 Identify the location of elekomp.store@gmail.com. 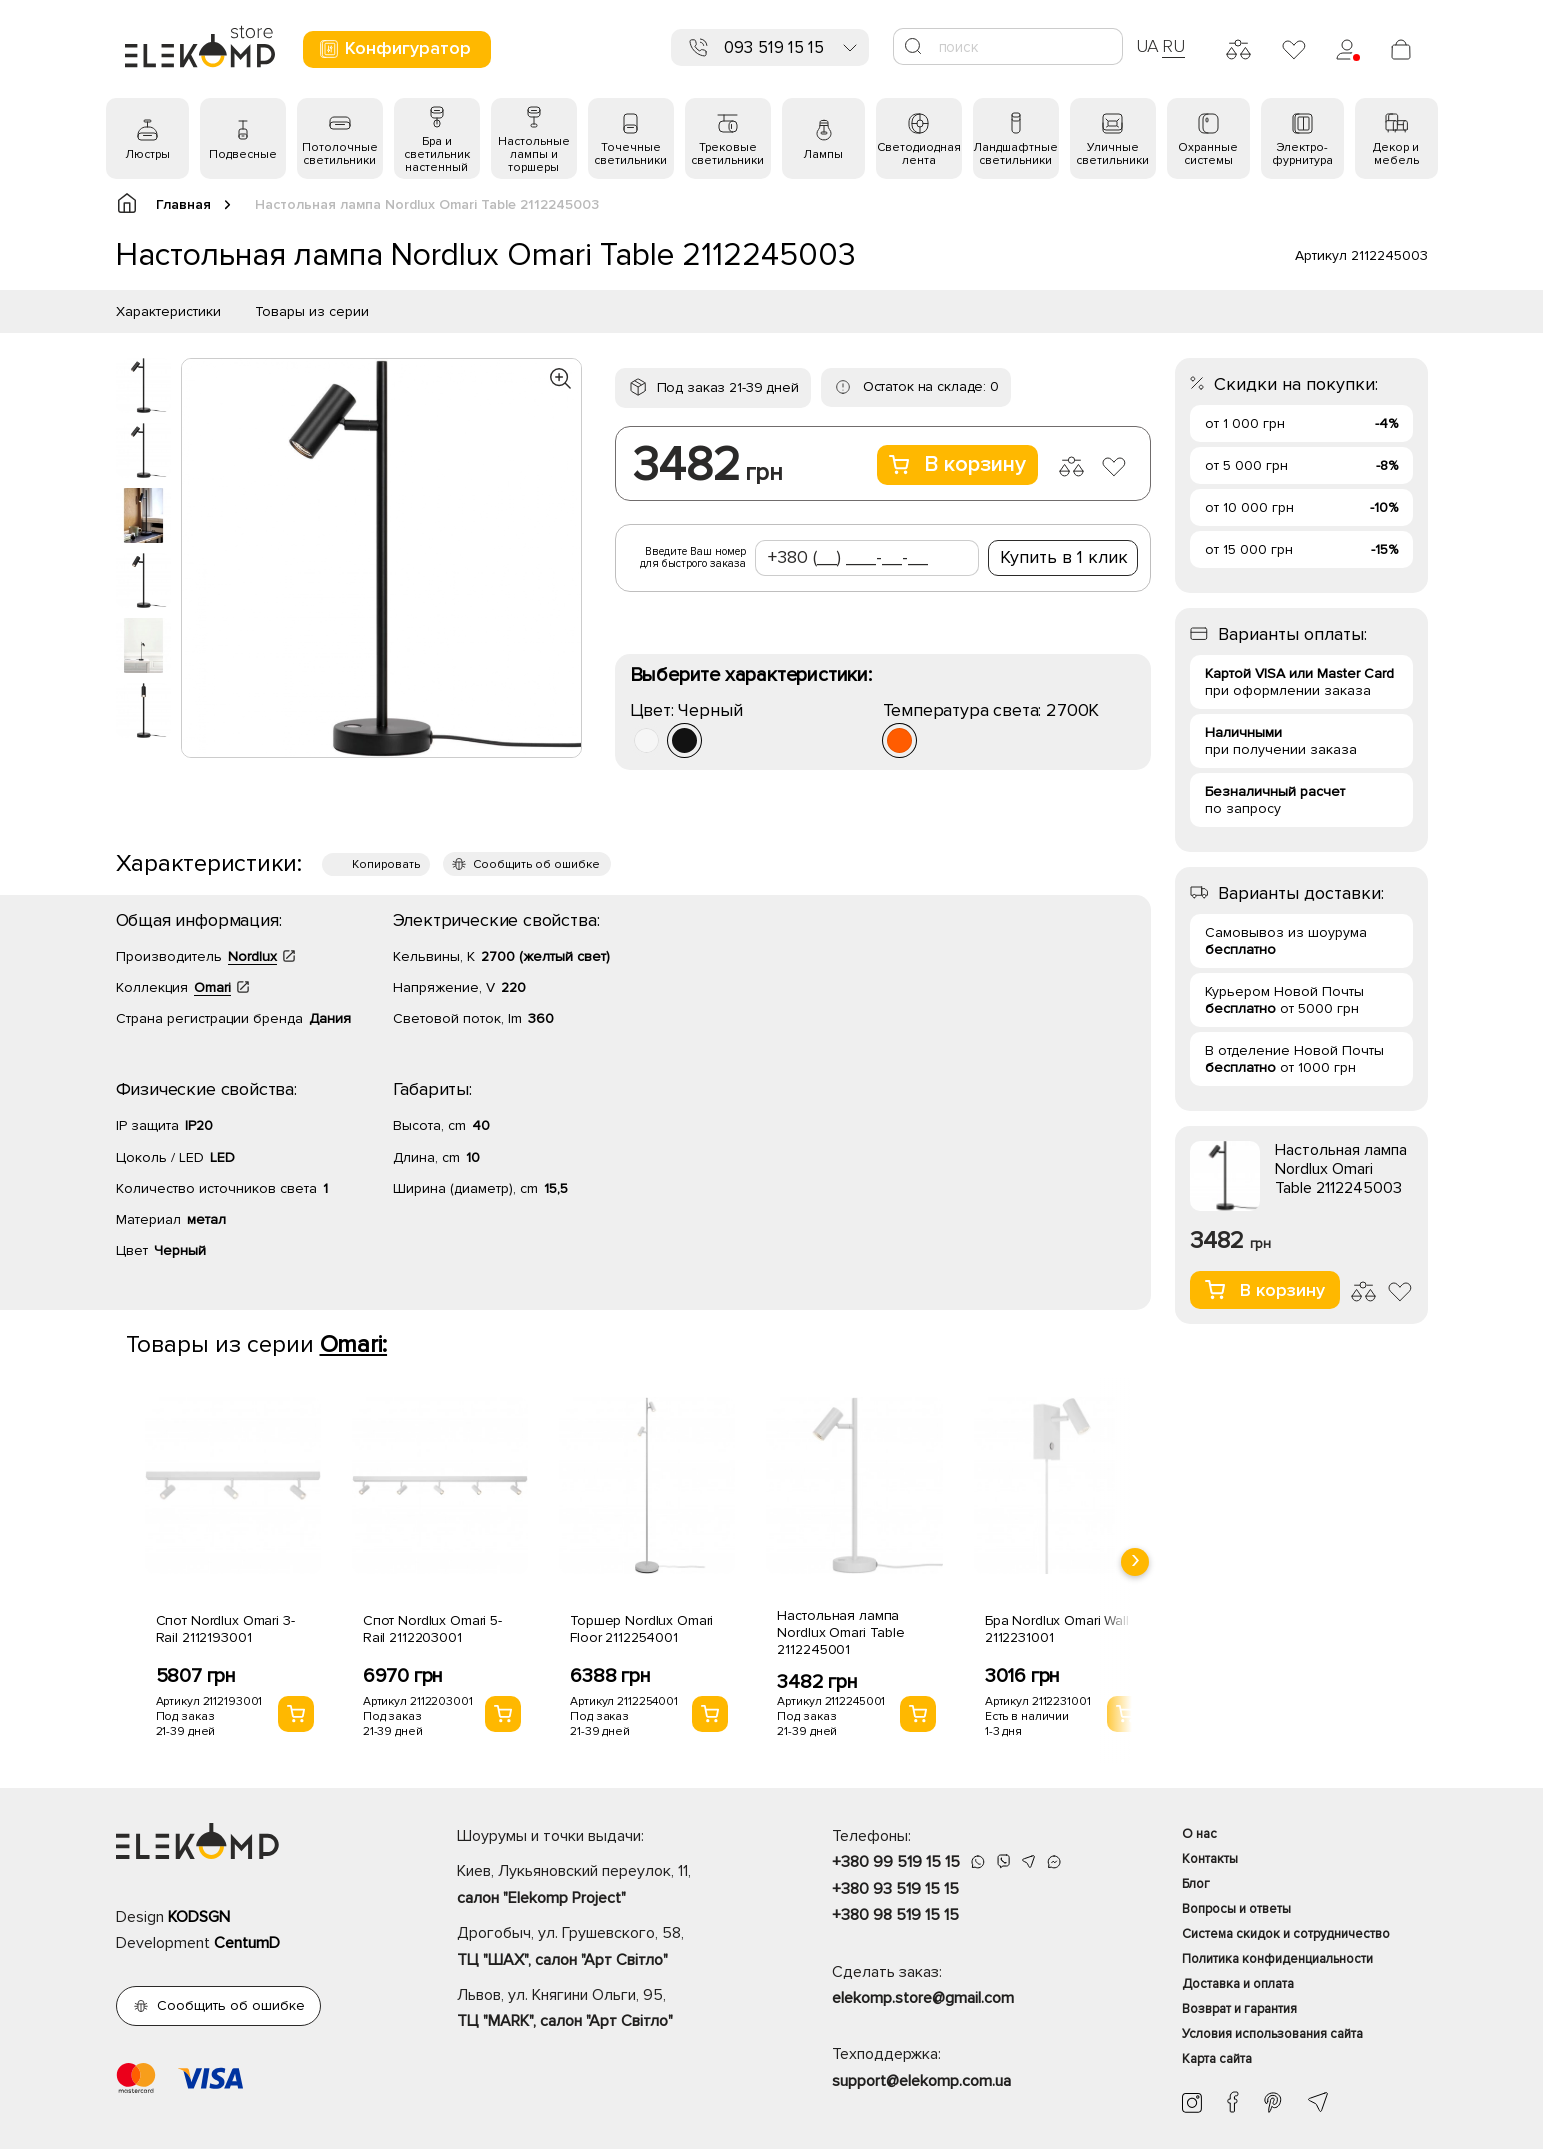
(923, 1998).